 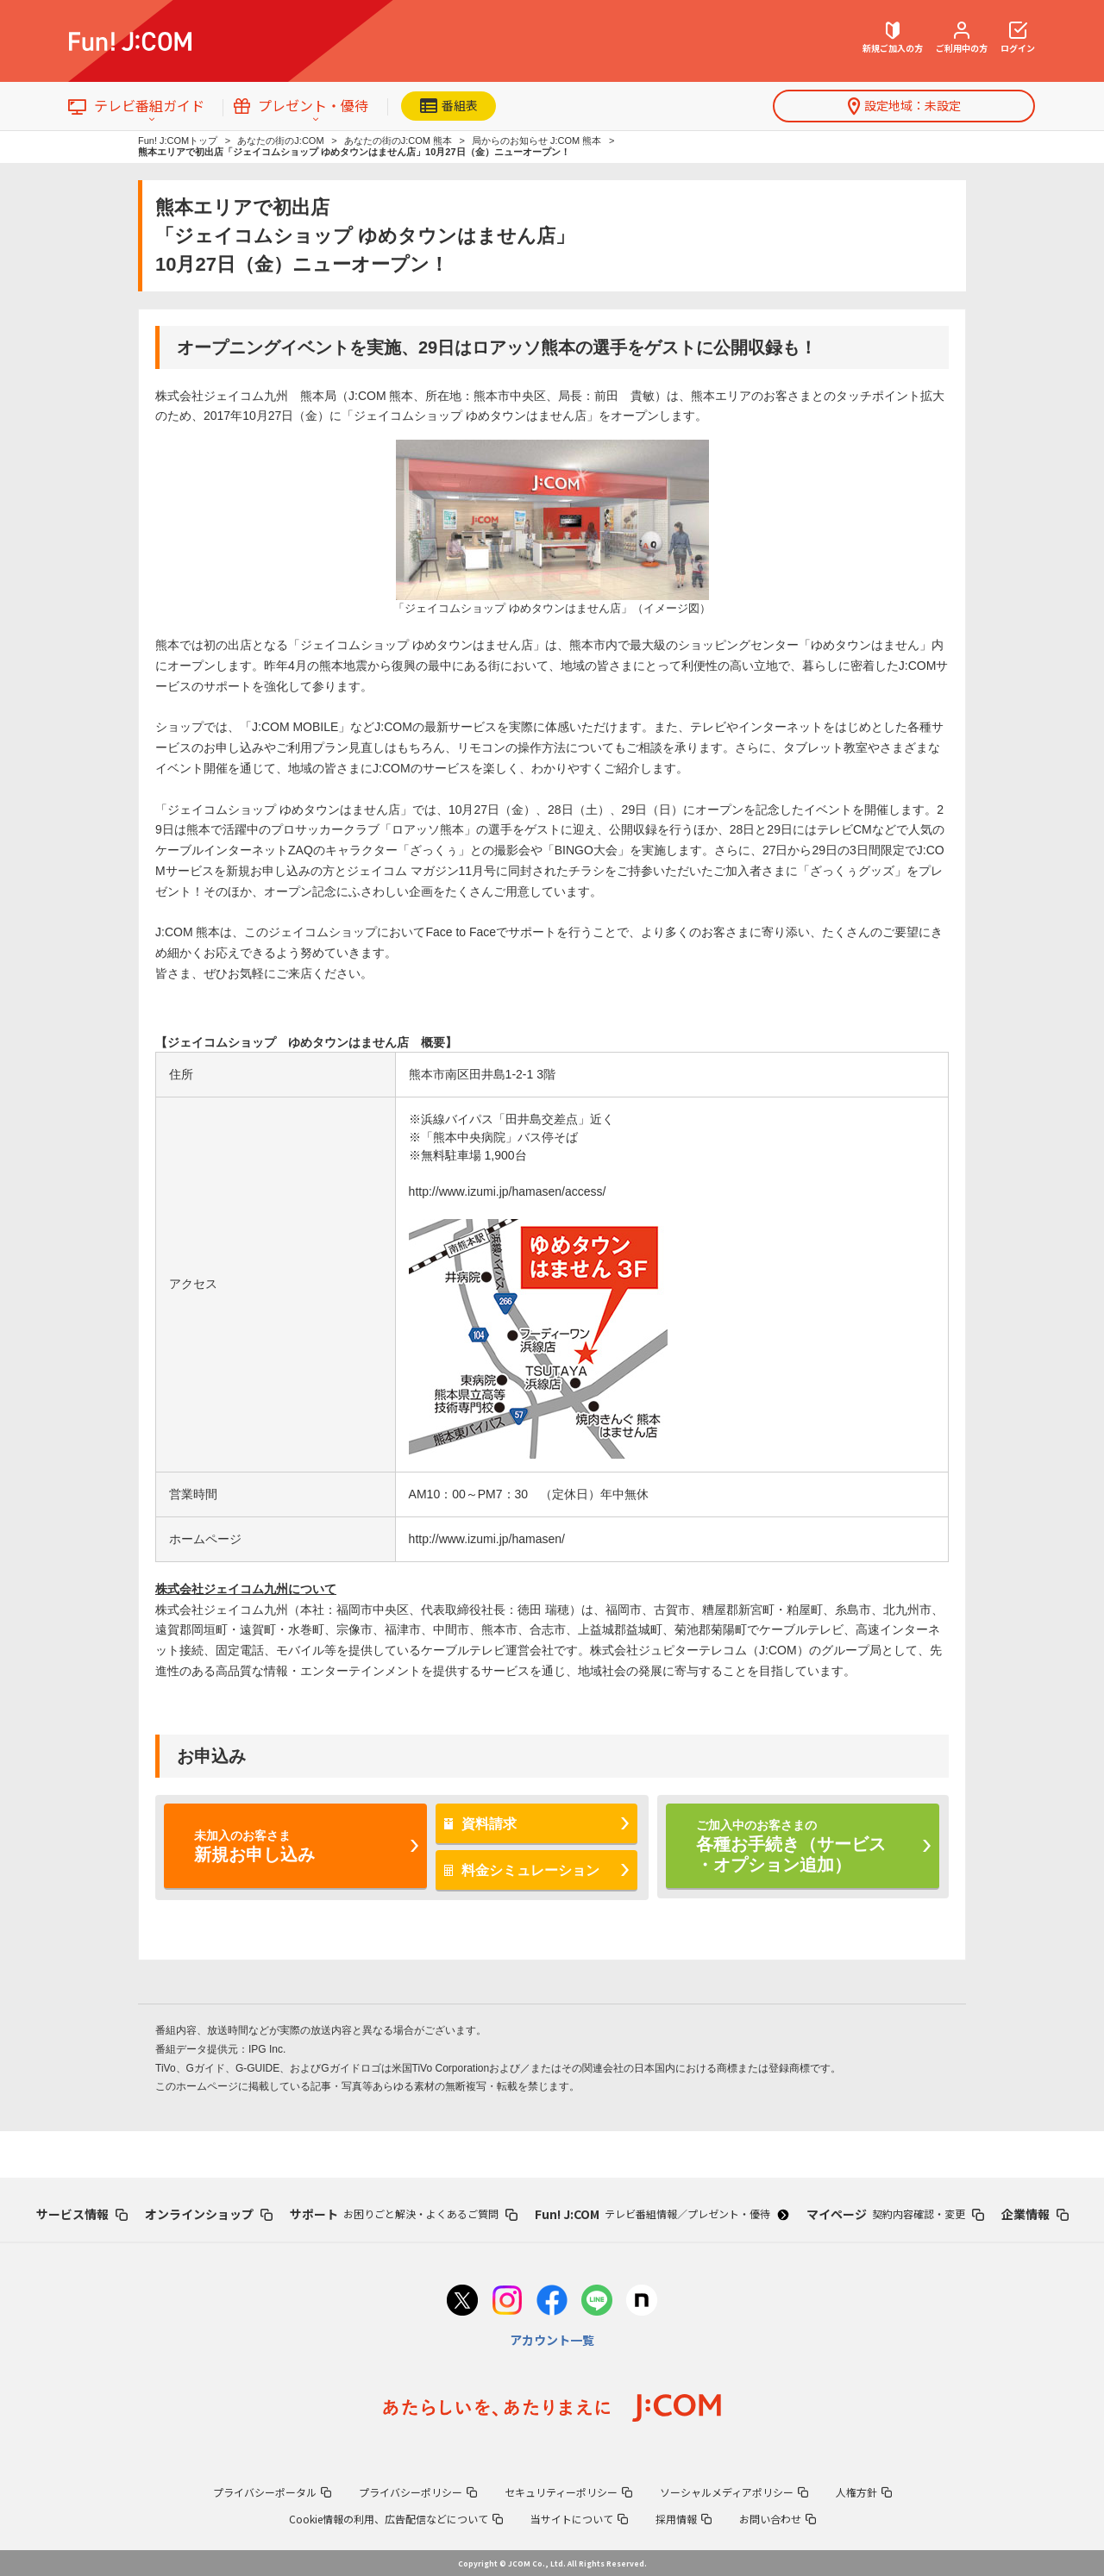 I want to click on 局からのお知らせ J:COM 熊本, so click(x=536, y=140).